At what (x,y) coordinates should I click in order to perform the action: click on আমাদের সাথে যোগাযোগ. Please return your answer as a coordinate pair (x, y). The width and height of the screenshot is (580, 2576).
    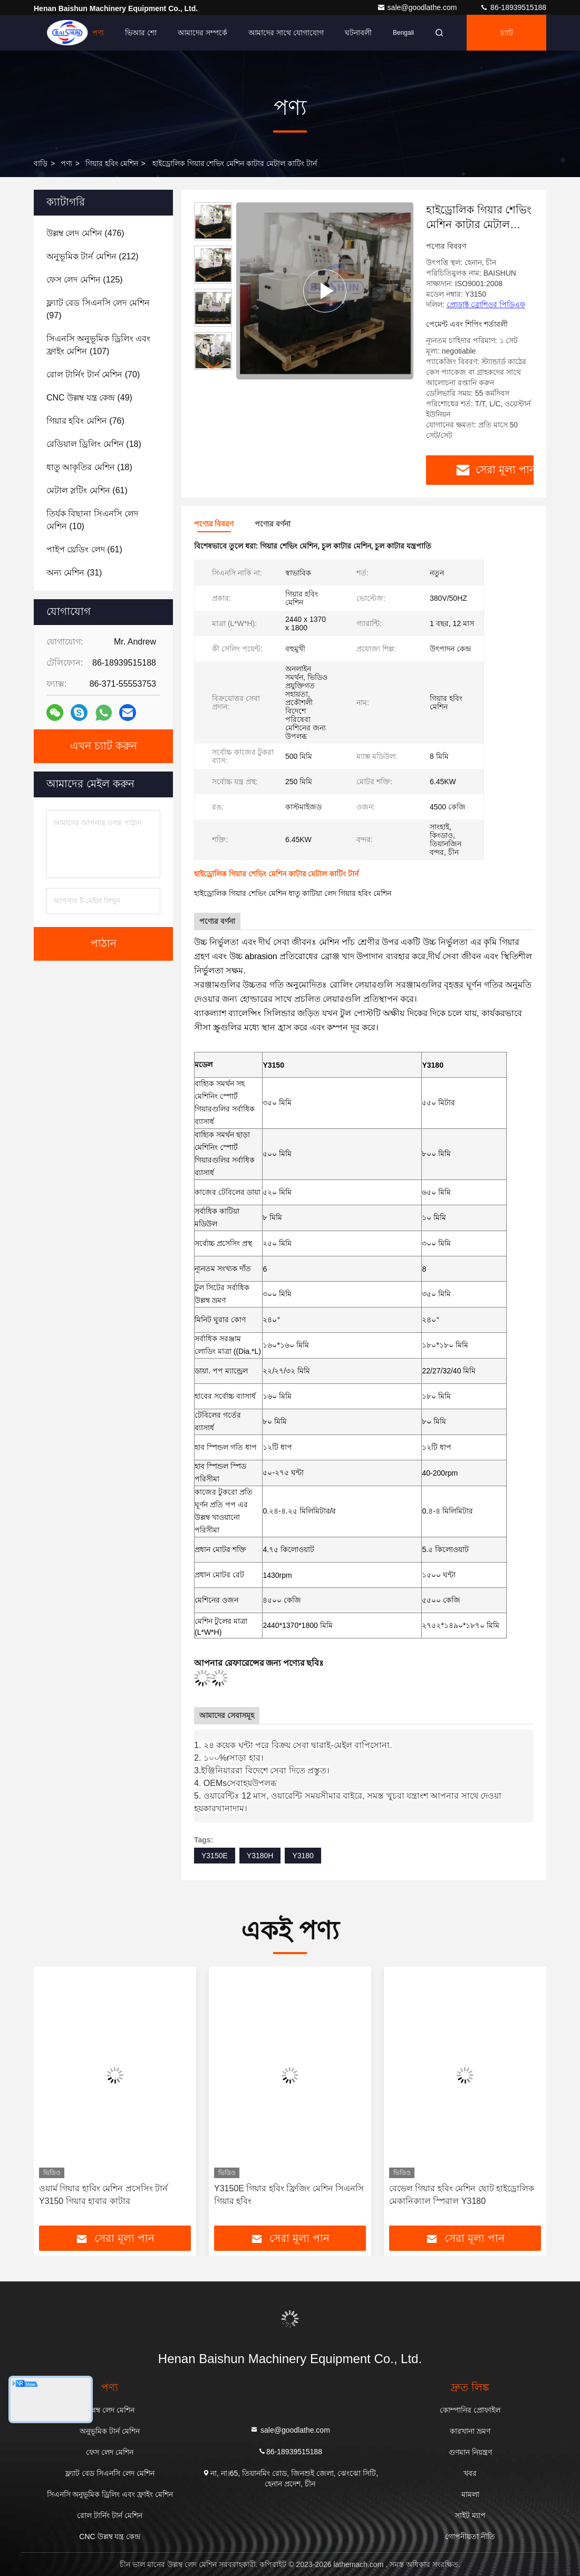
    Looking at the image, I should click on (286, 32).